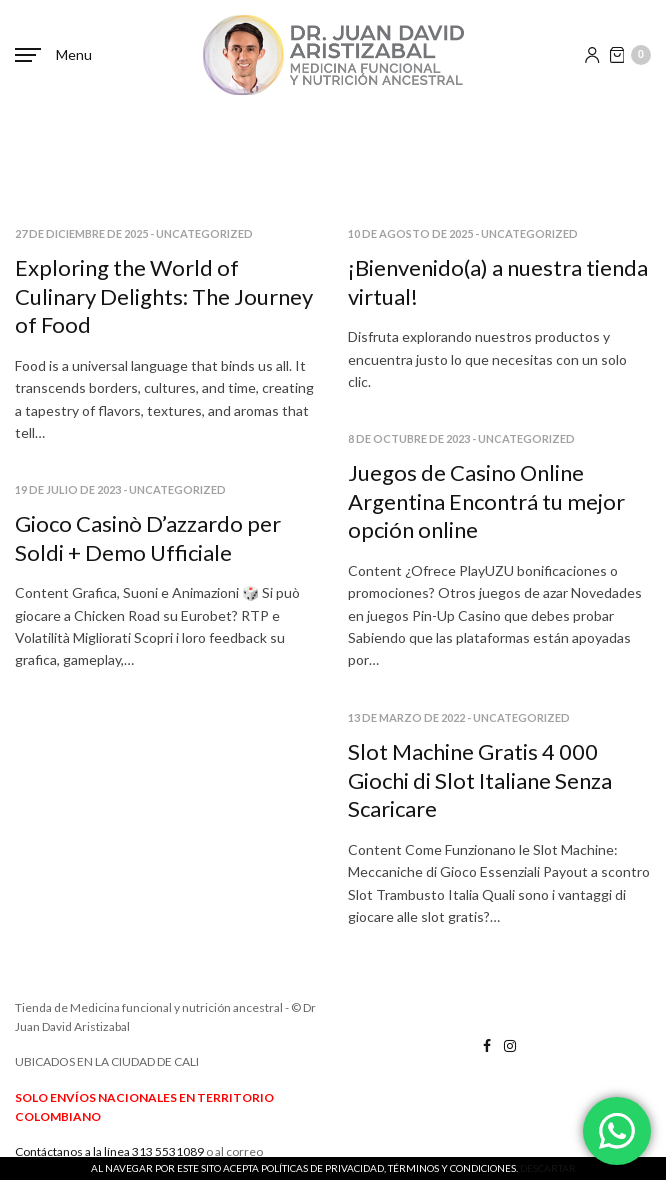 This screenshot has width=666, height=1180. What do you see at coordinates (480, 780) in the screenshot?
I see `Slot Machine Gratis 4 000 Giochi di Slot Italiane Senza Scaricare` at bounding box center [480, 780].